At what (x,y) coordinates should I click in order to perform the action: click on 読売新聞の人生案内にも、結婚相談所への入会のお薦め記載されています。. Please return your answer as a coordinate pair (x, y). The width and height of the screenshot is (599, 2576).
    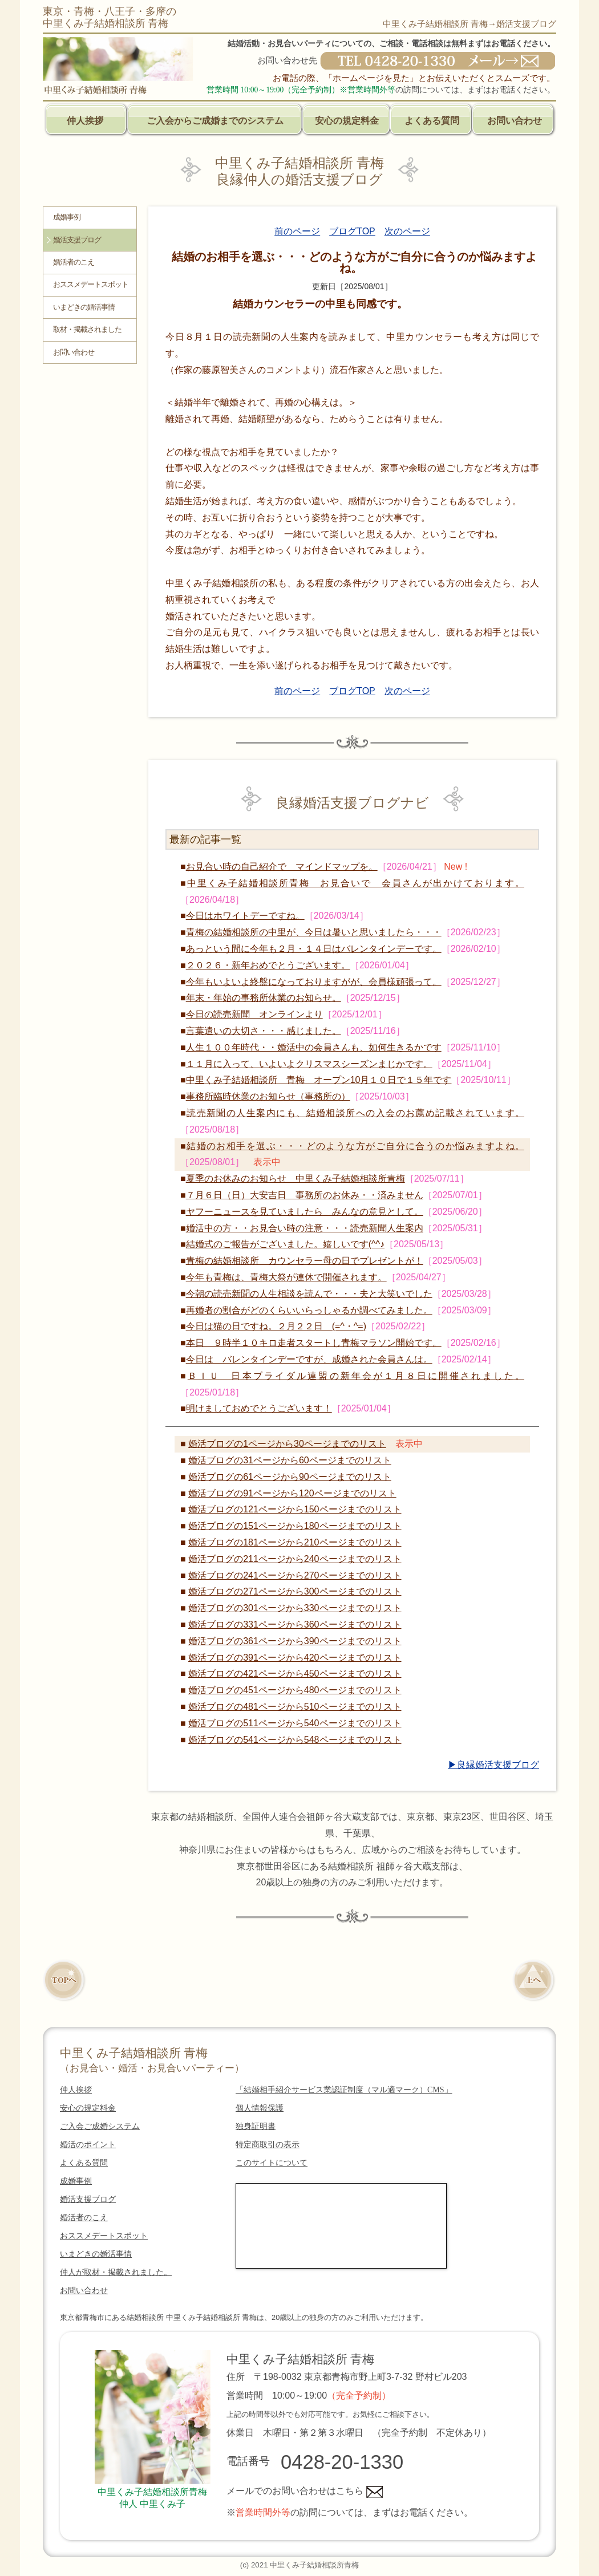
    Looking at the image, I should click on (355, 1113).